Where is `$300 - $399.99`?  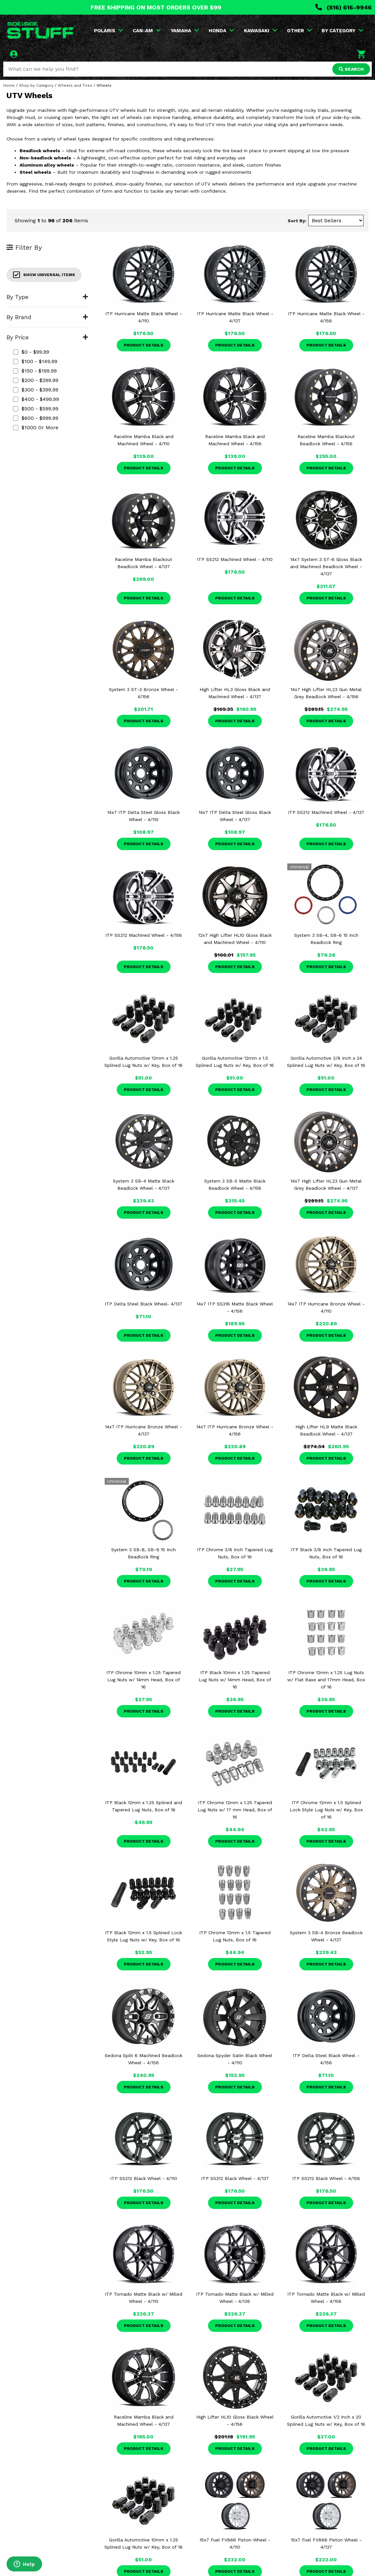 $300 - $399.99 is located at coordinates (35, 390).